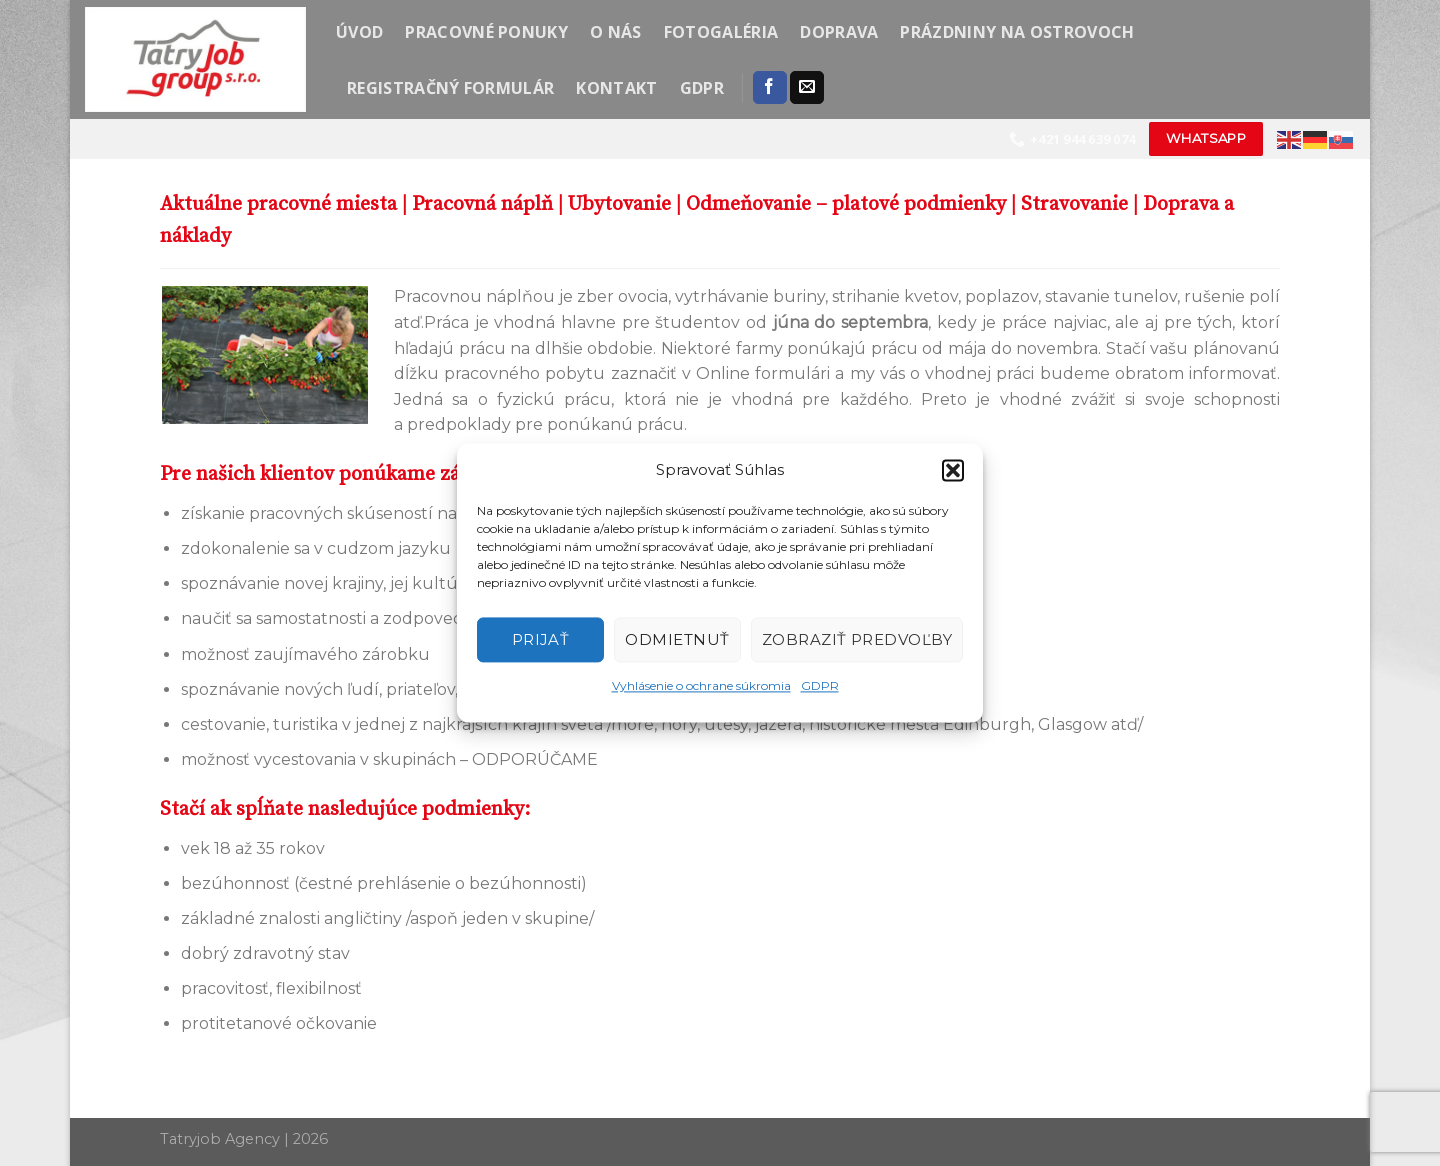 The width and height of the screenshot is (1440, 1166). What do you see at coordinates (807, 88) in the screenshot?
I see `[Send us an email]` at bounding box center [807, 88].